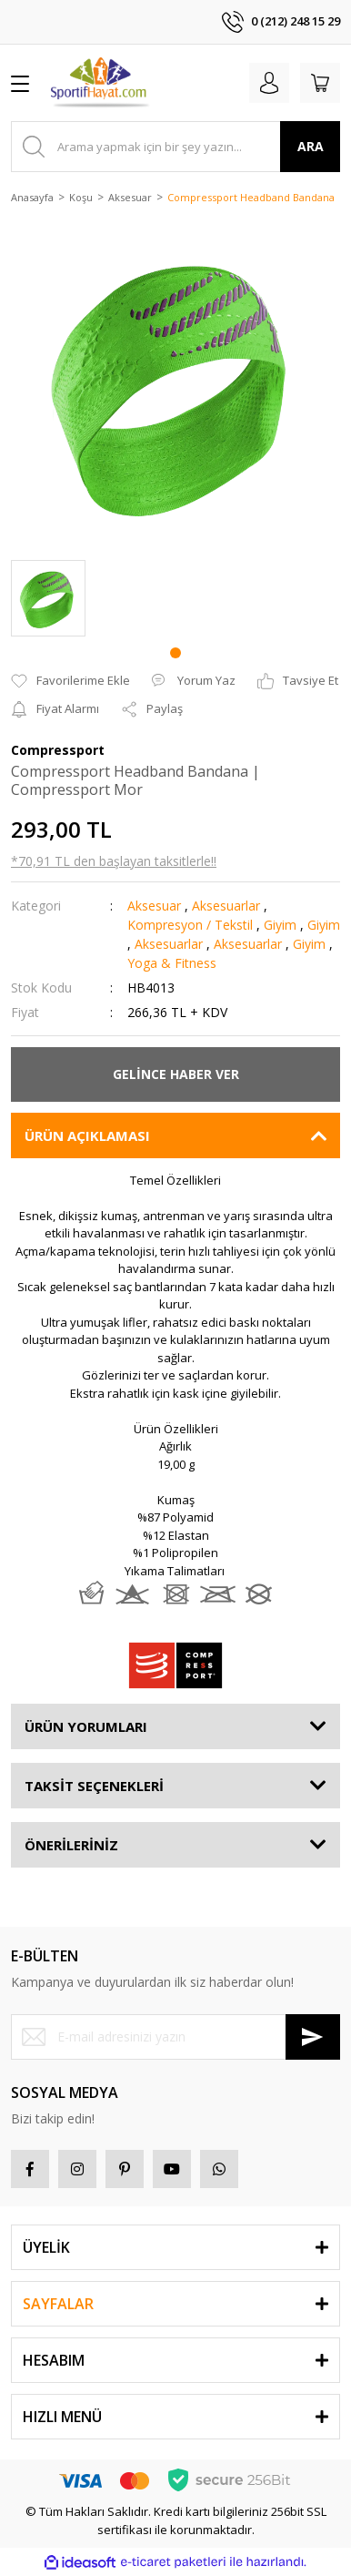 The image size is (351, 2576). Describe the element at coordinates (269, 83) in the screenshot. I see `[Member Login]` at that location.